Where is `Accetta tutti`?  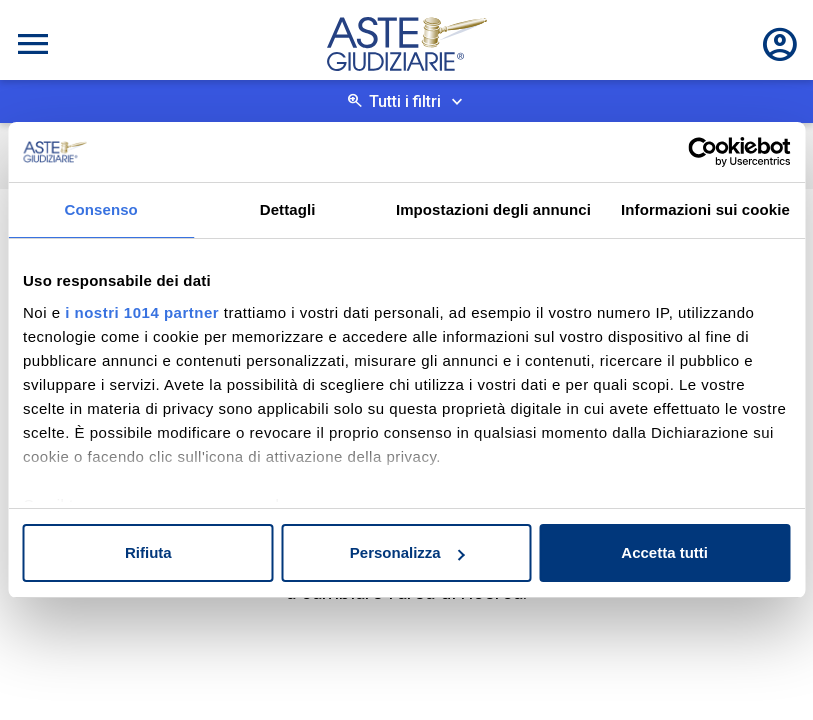 Accetta tutti is located at coordinates (664, 552).